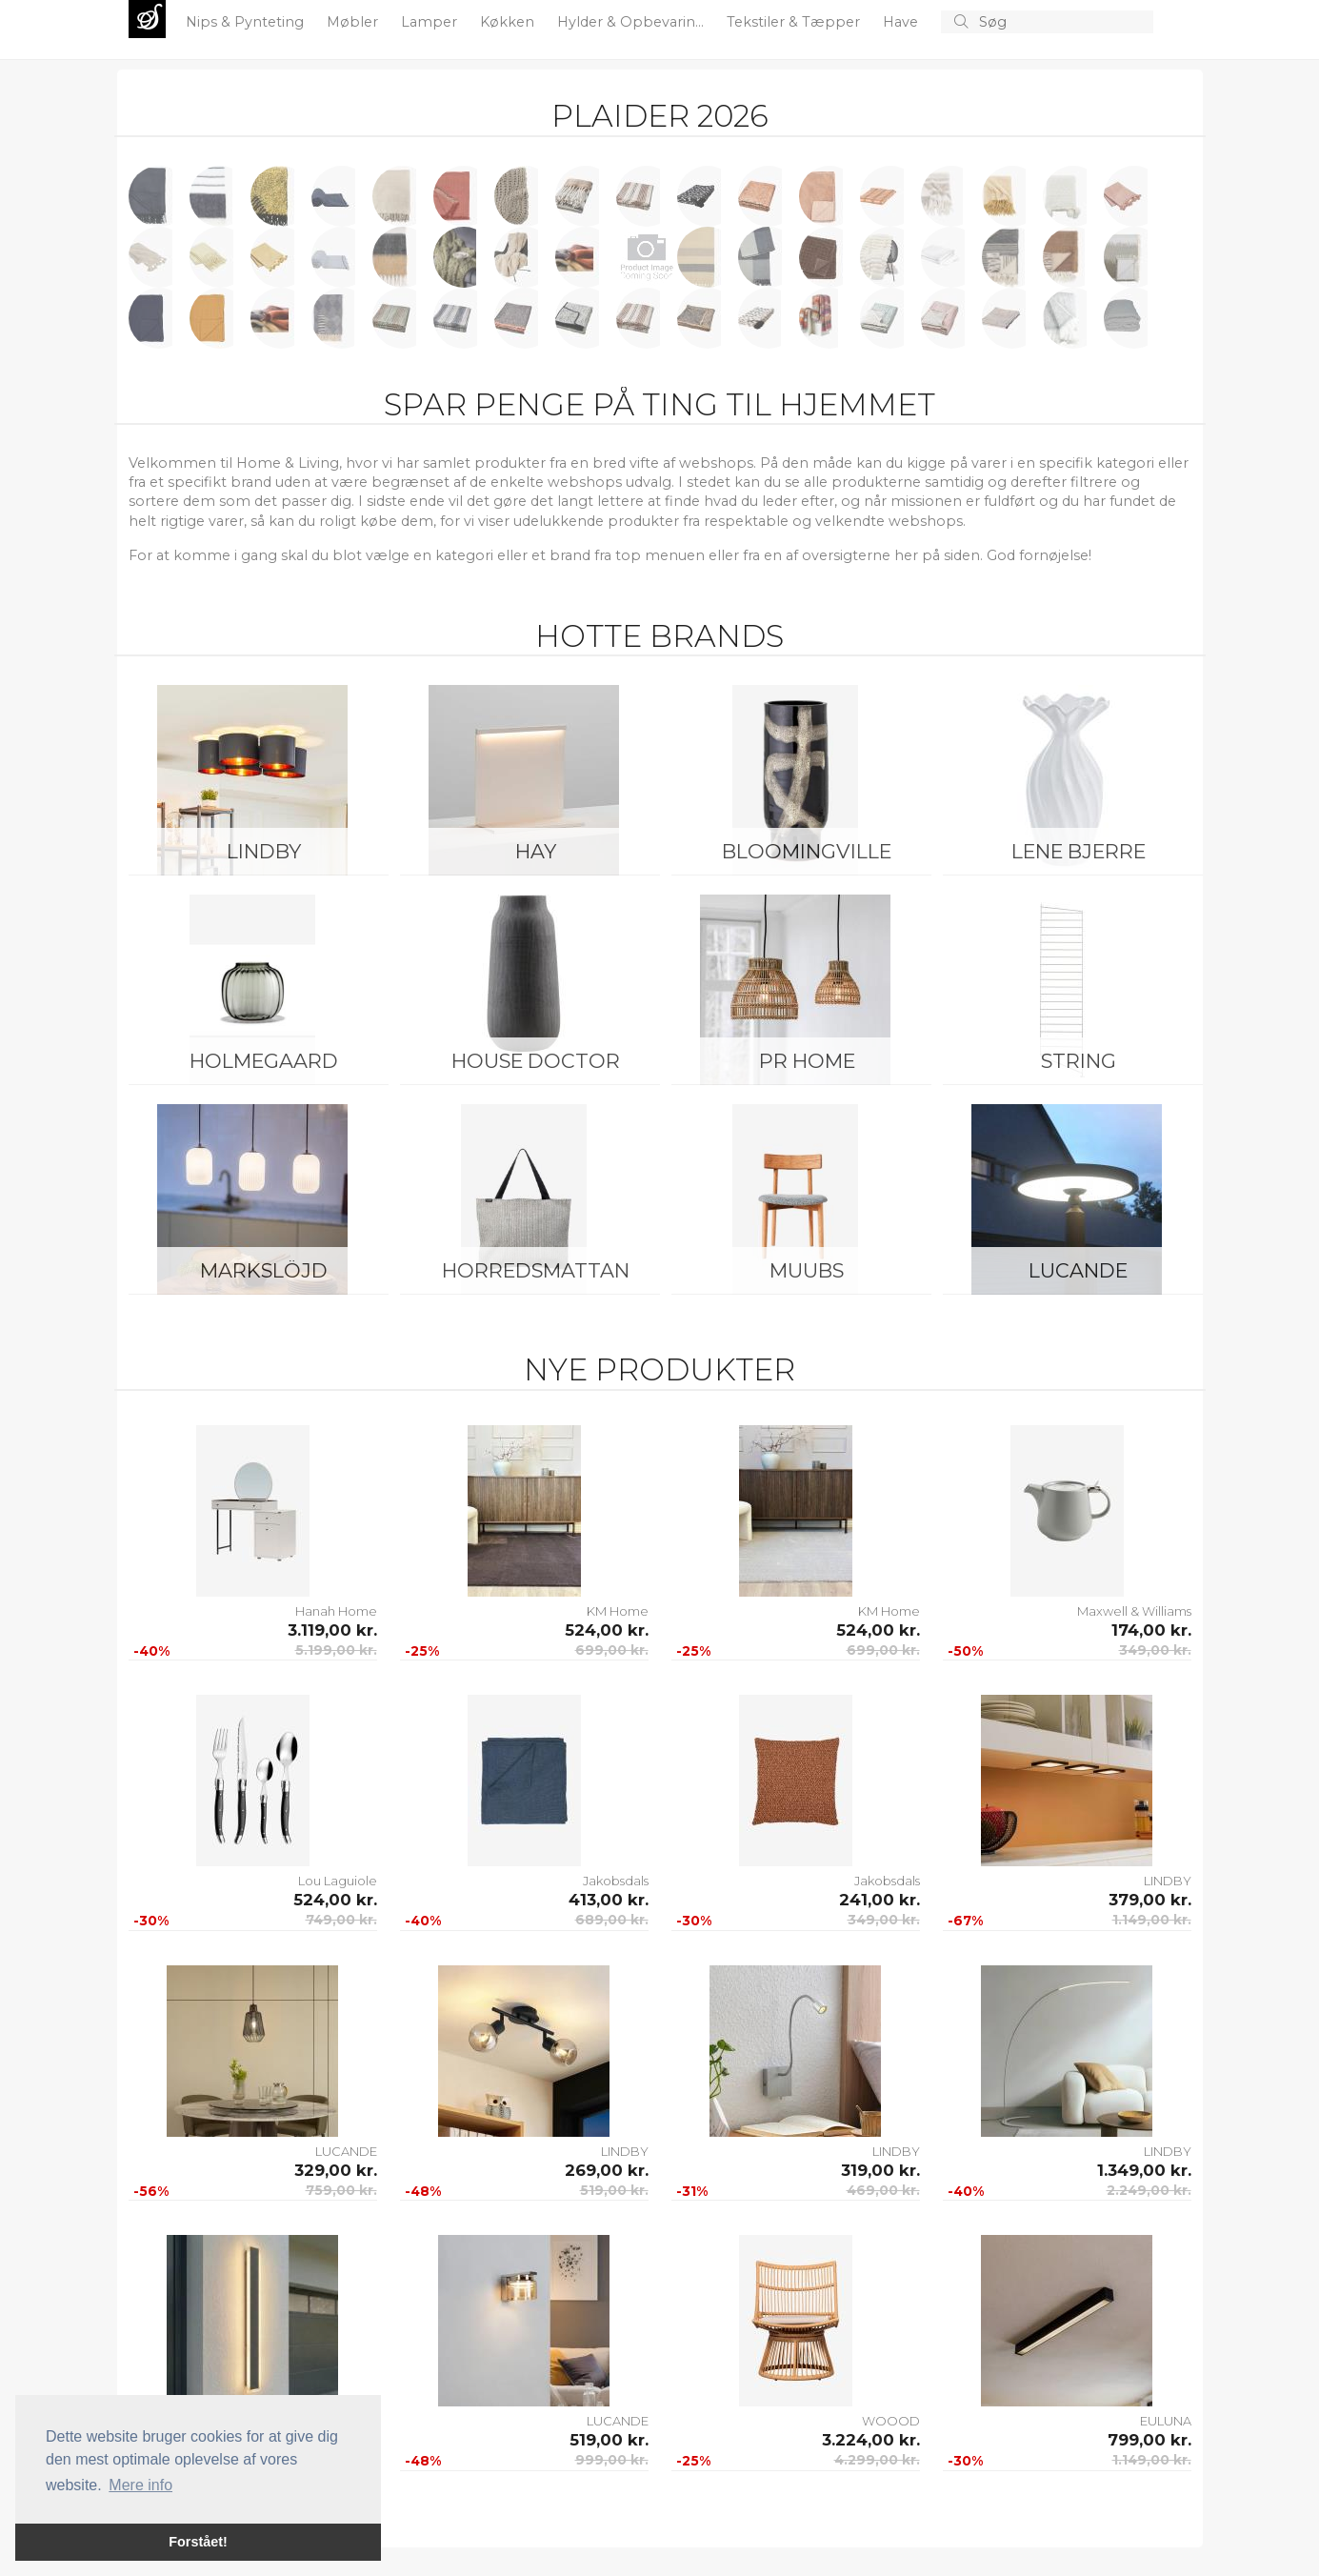 Image resolution: width=1319 pixels, height=2576 pixels. What do you see at coordinates (1165, 2420) in the screenshot?
I see `EULUNA` at bounding box center [1165, 2420].